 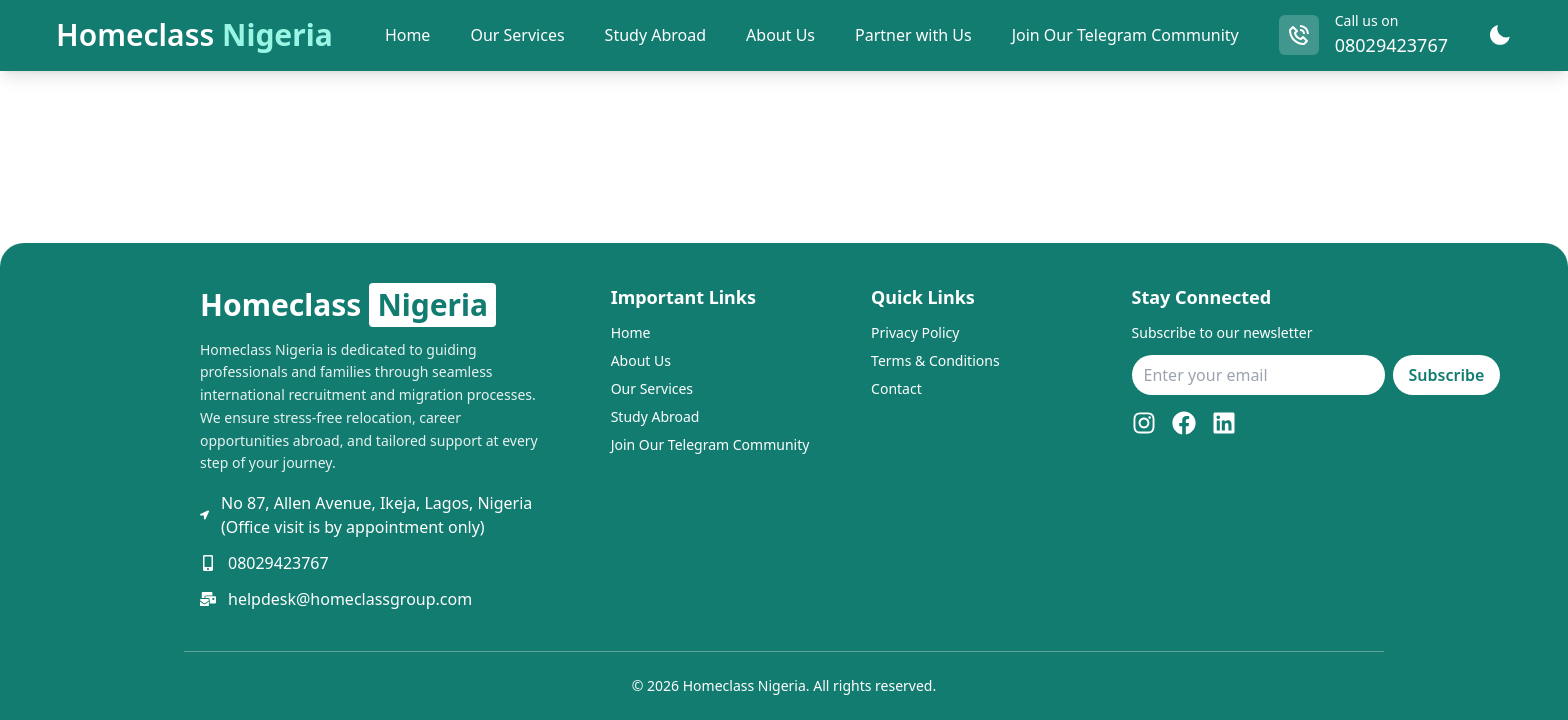 What do you see at coordinates (1125, 35) in the screenshot?
I see `Join Our Telegram Community` at bounding box center [1125, 35].